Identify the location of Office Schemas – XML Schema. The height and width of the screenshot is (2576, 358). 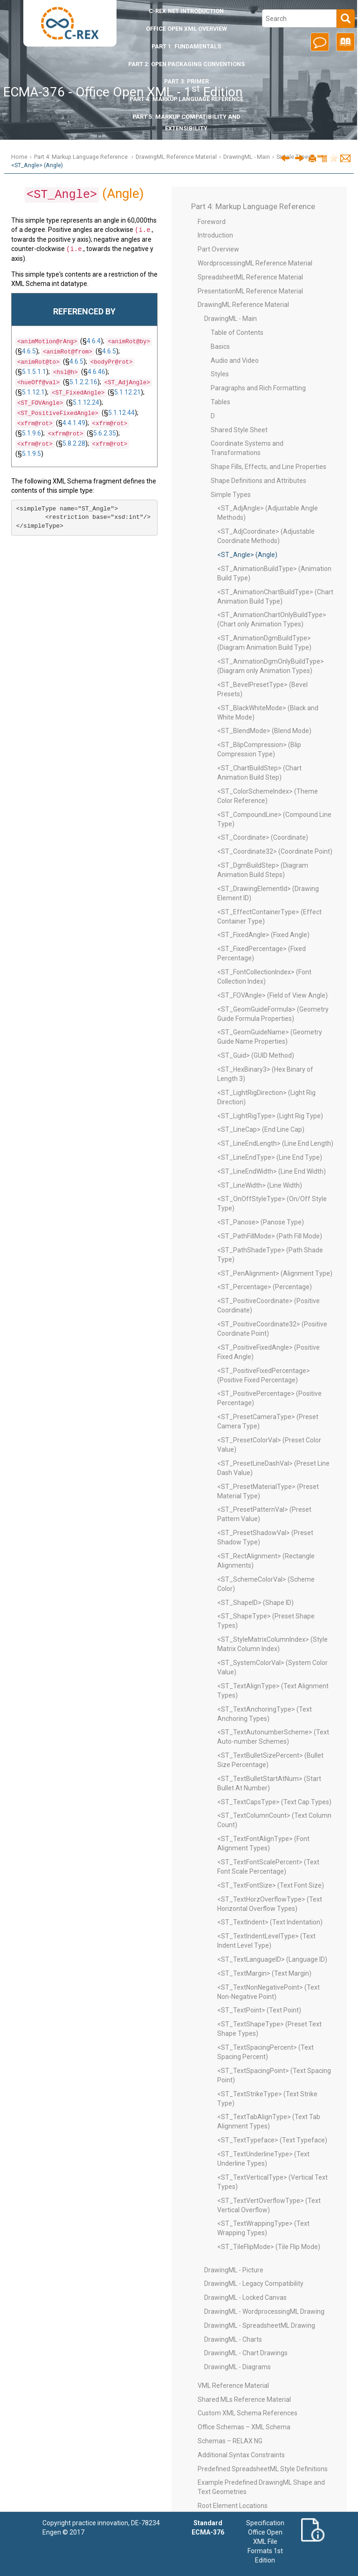
(244, 2427).